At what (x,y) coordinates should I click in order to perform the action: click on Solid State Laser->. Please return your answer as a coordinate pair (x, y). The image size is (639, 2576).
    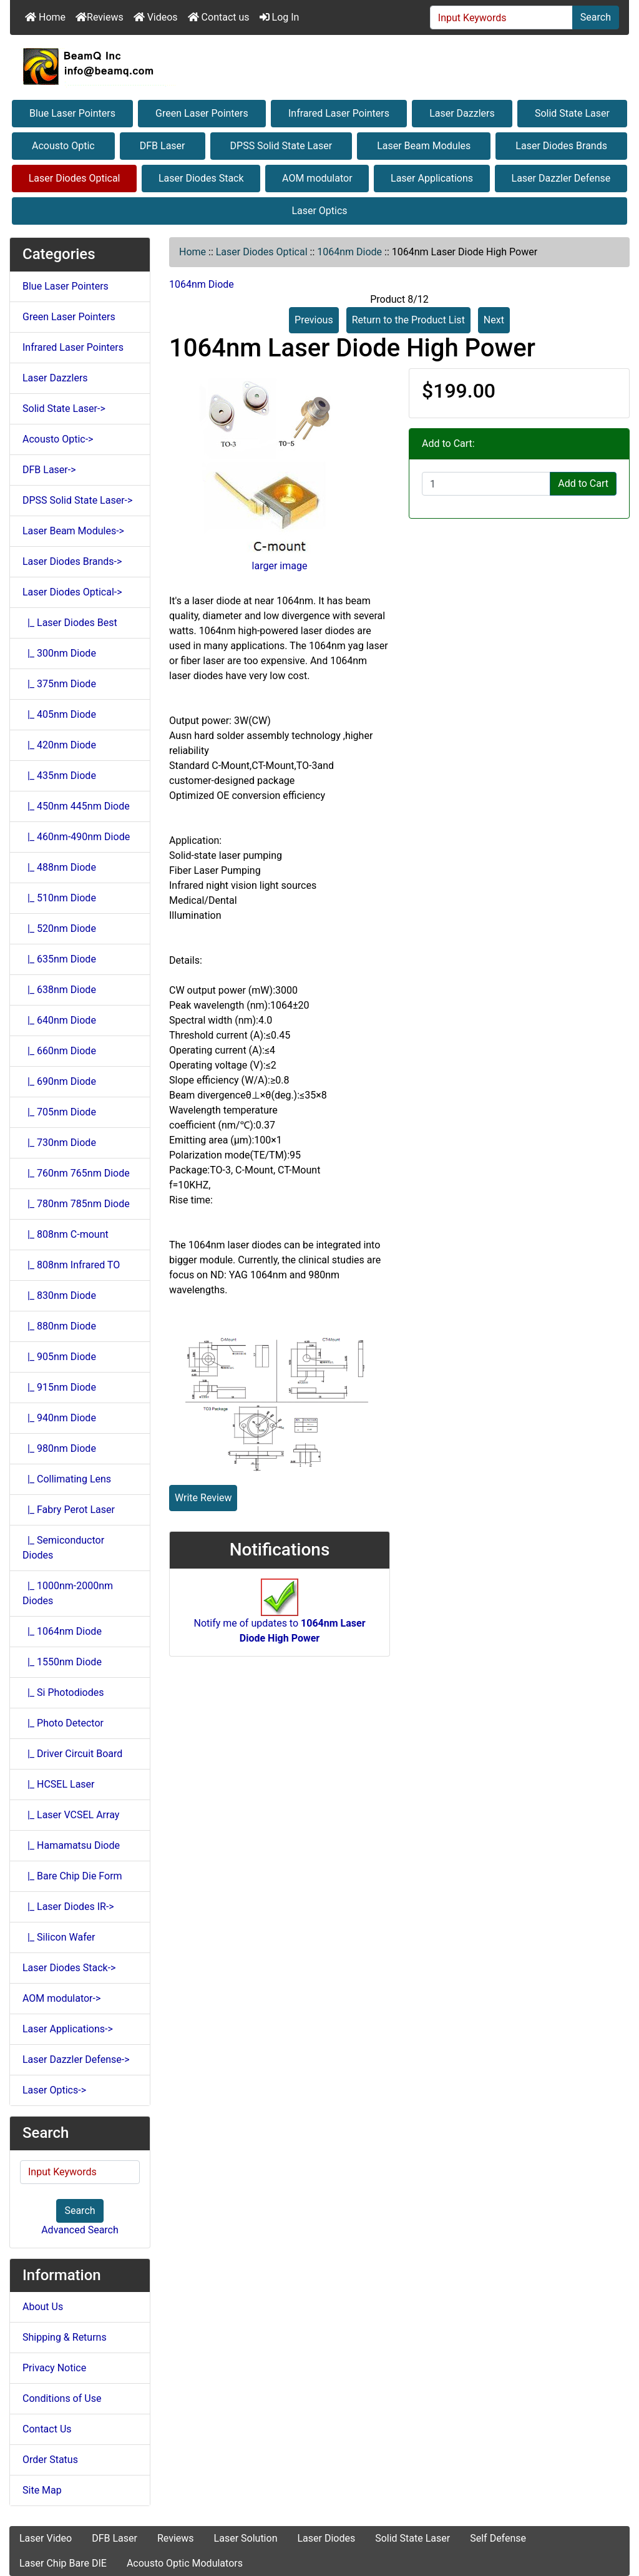
    Looking at the image, I should click on (63, 408).